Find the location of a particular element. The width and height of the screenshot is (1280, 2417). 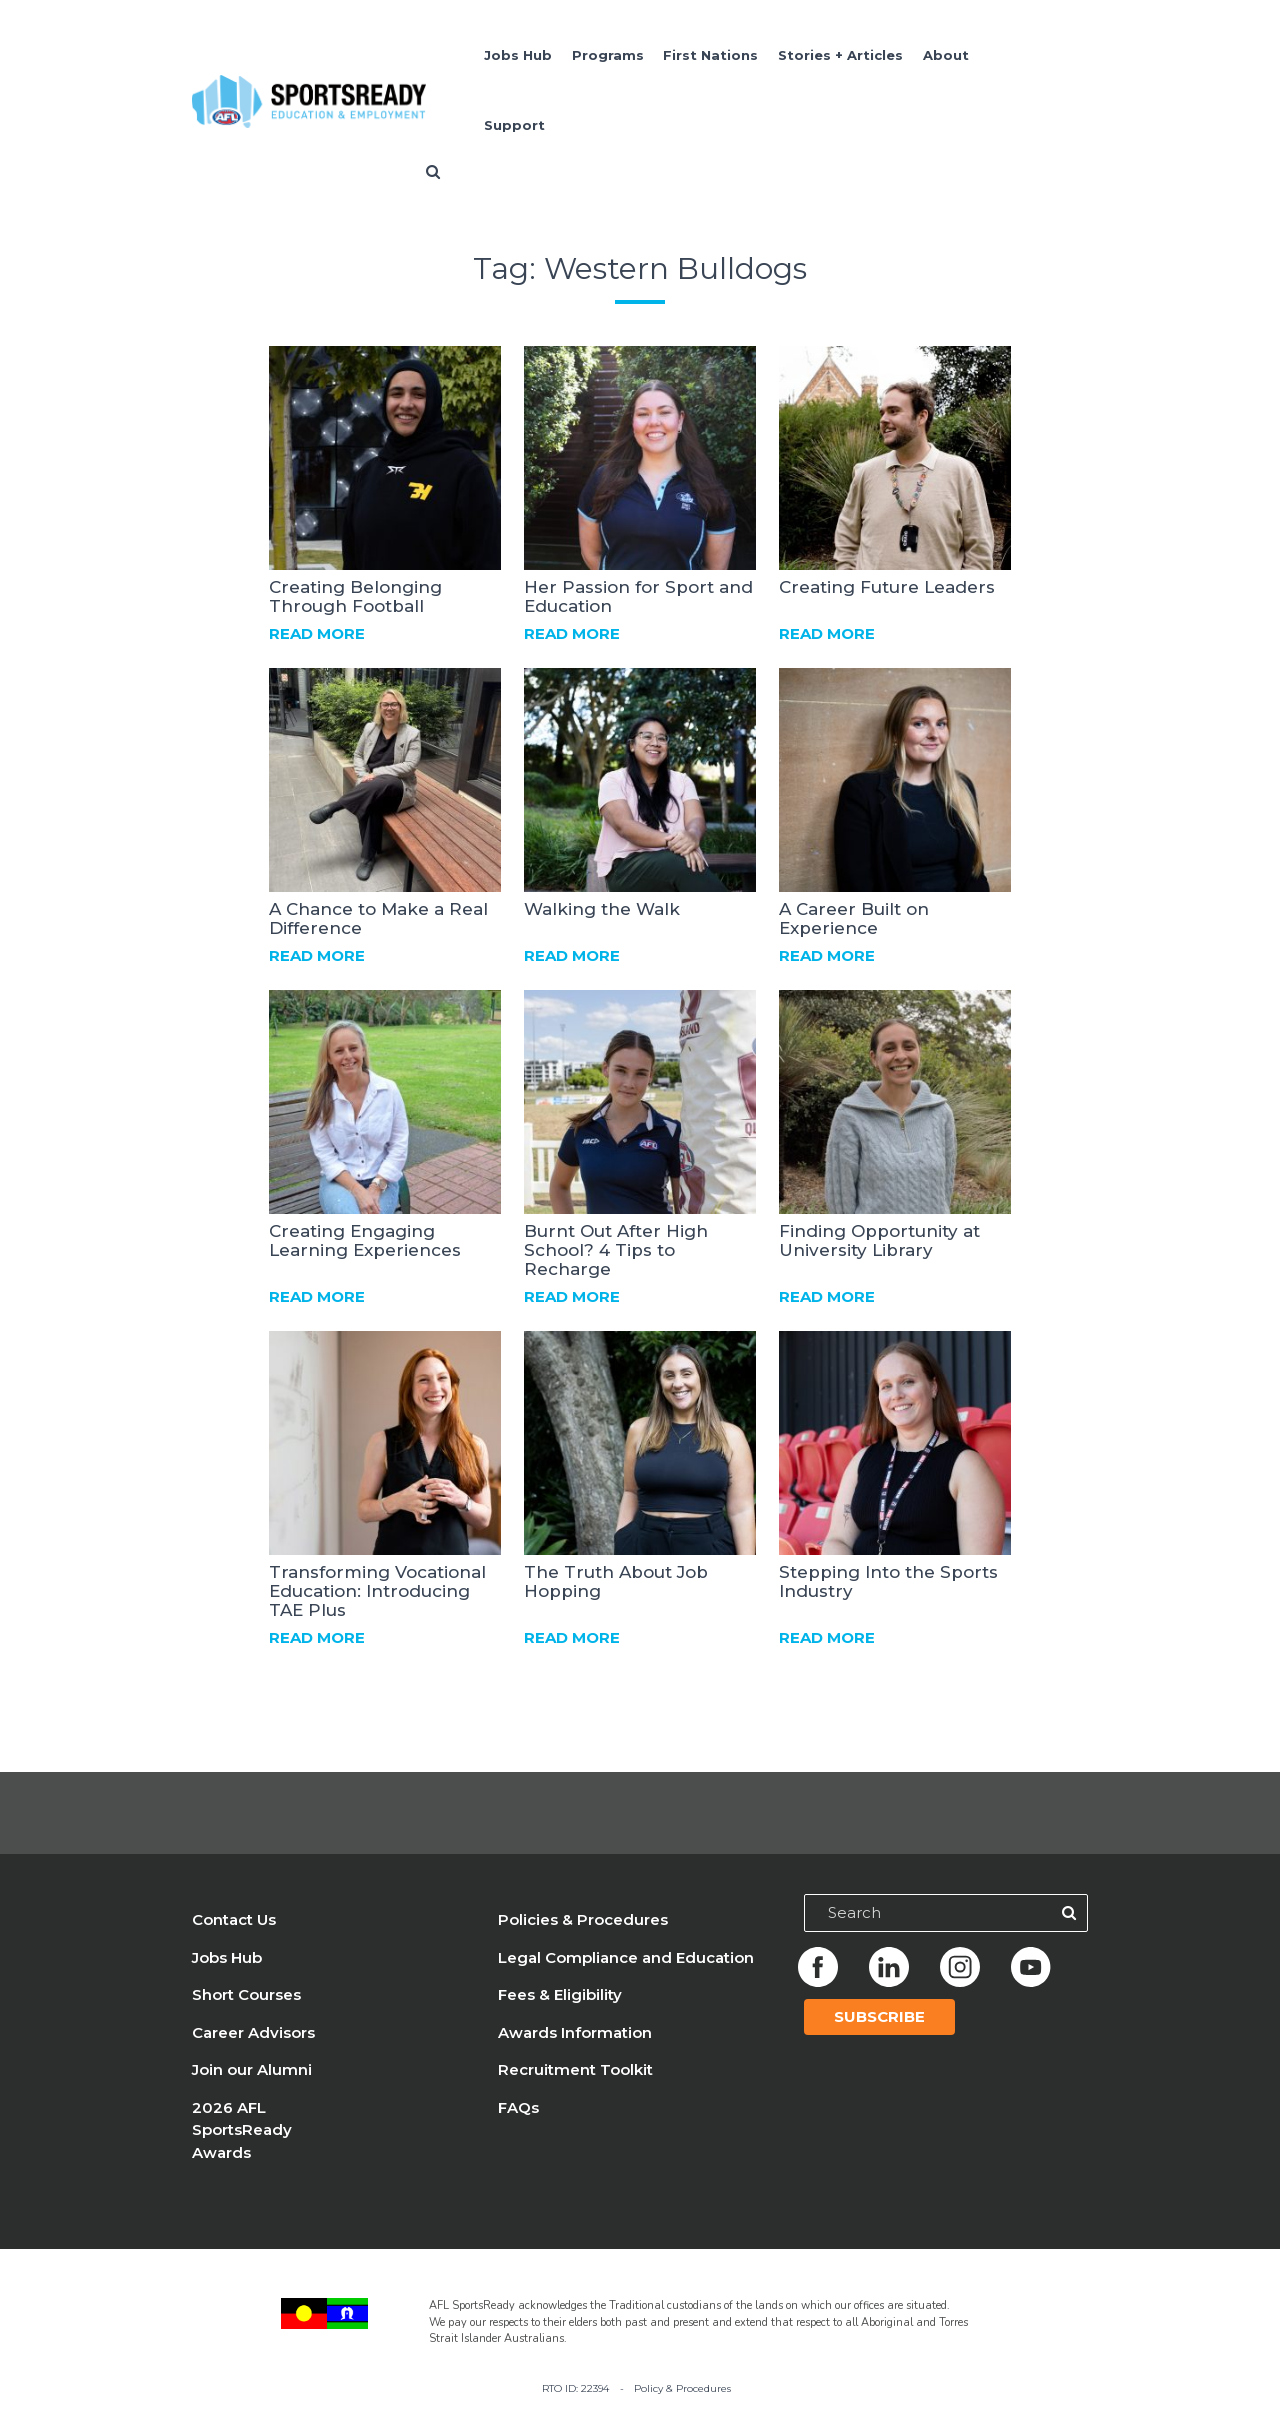

Join our Alumni is located at coordinates (252, 2069).